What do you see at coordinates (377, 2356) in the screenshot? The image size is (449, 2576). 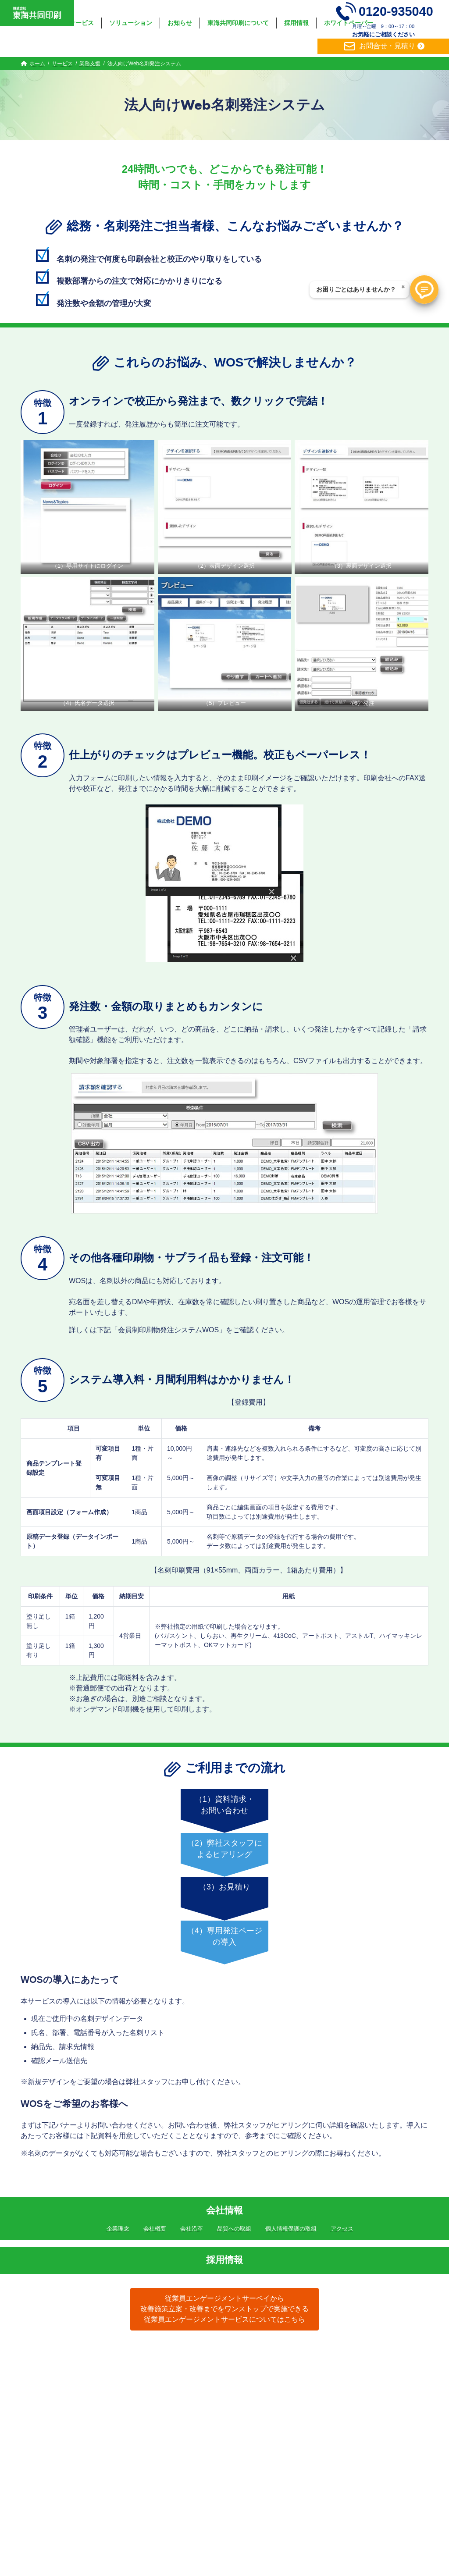 I see `個人情報保護方針` at bounding box center [377, 2356].